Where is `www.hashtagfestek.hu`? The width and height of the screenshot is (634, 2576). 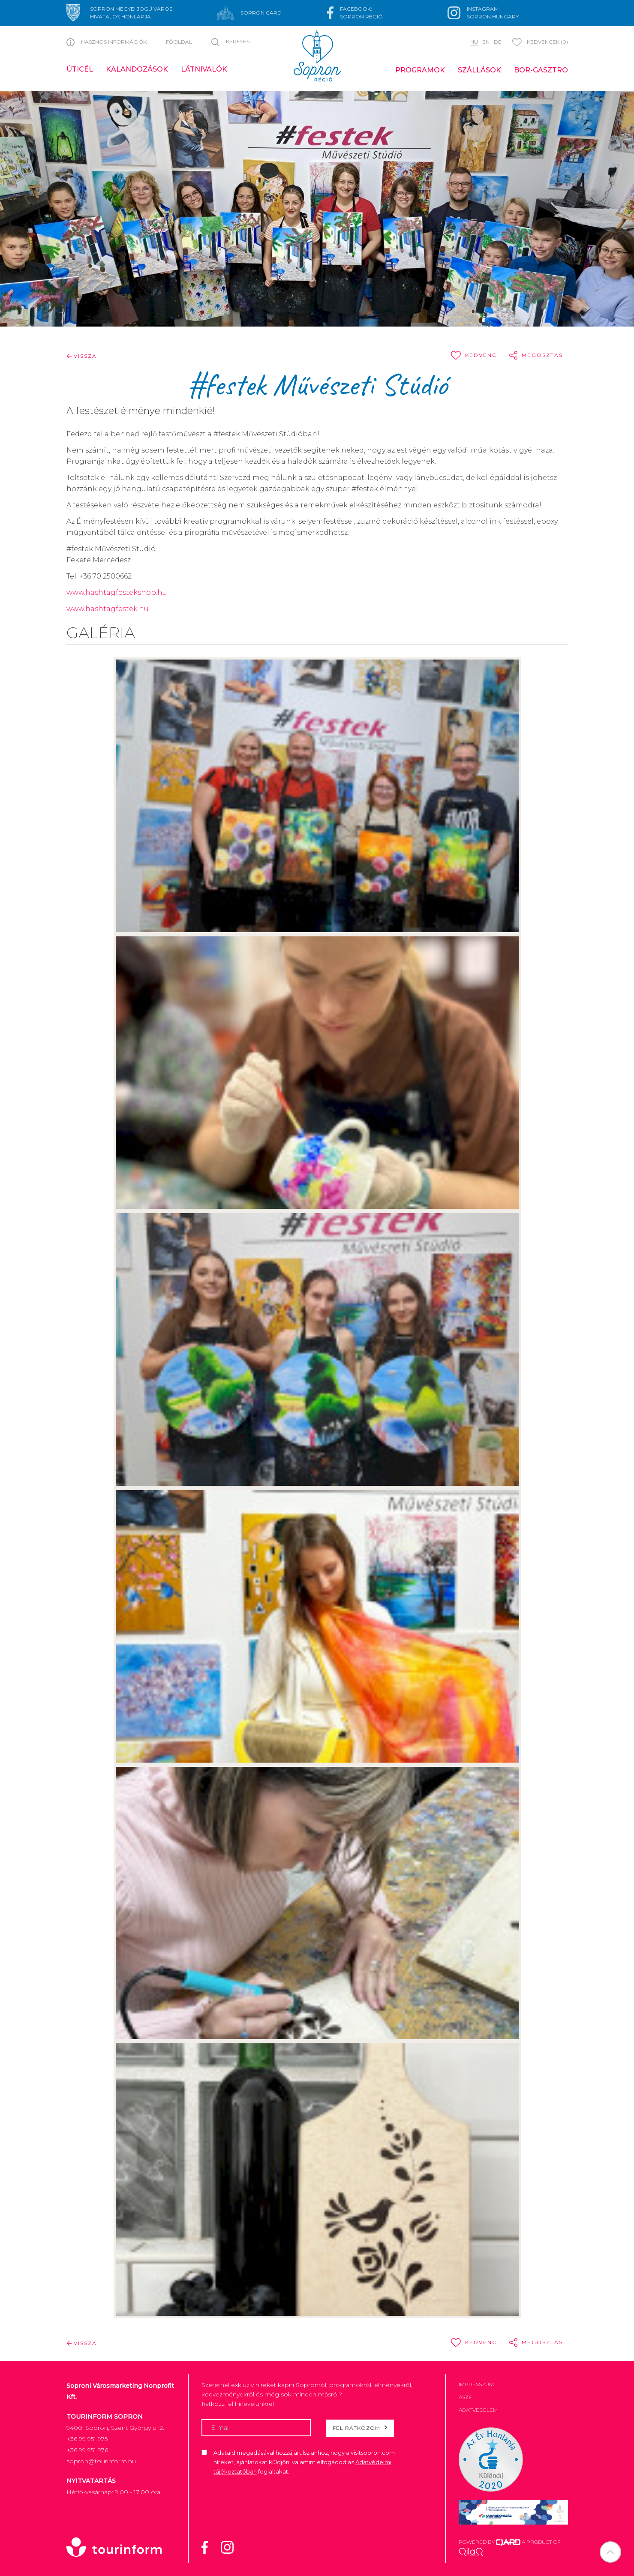 www.hashtagfestek.hu is located at coordinates (107, 609).